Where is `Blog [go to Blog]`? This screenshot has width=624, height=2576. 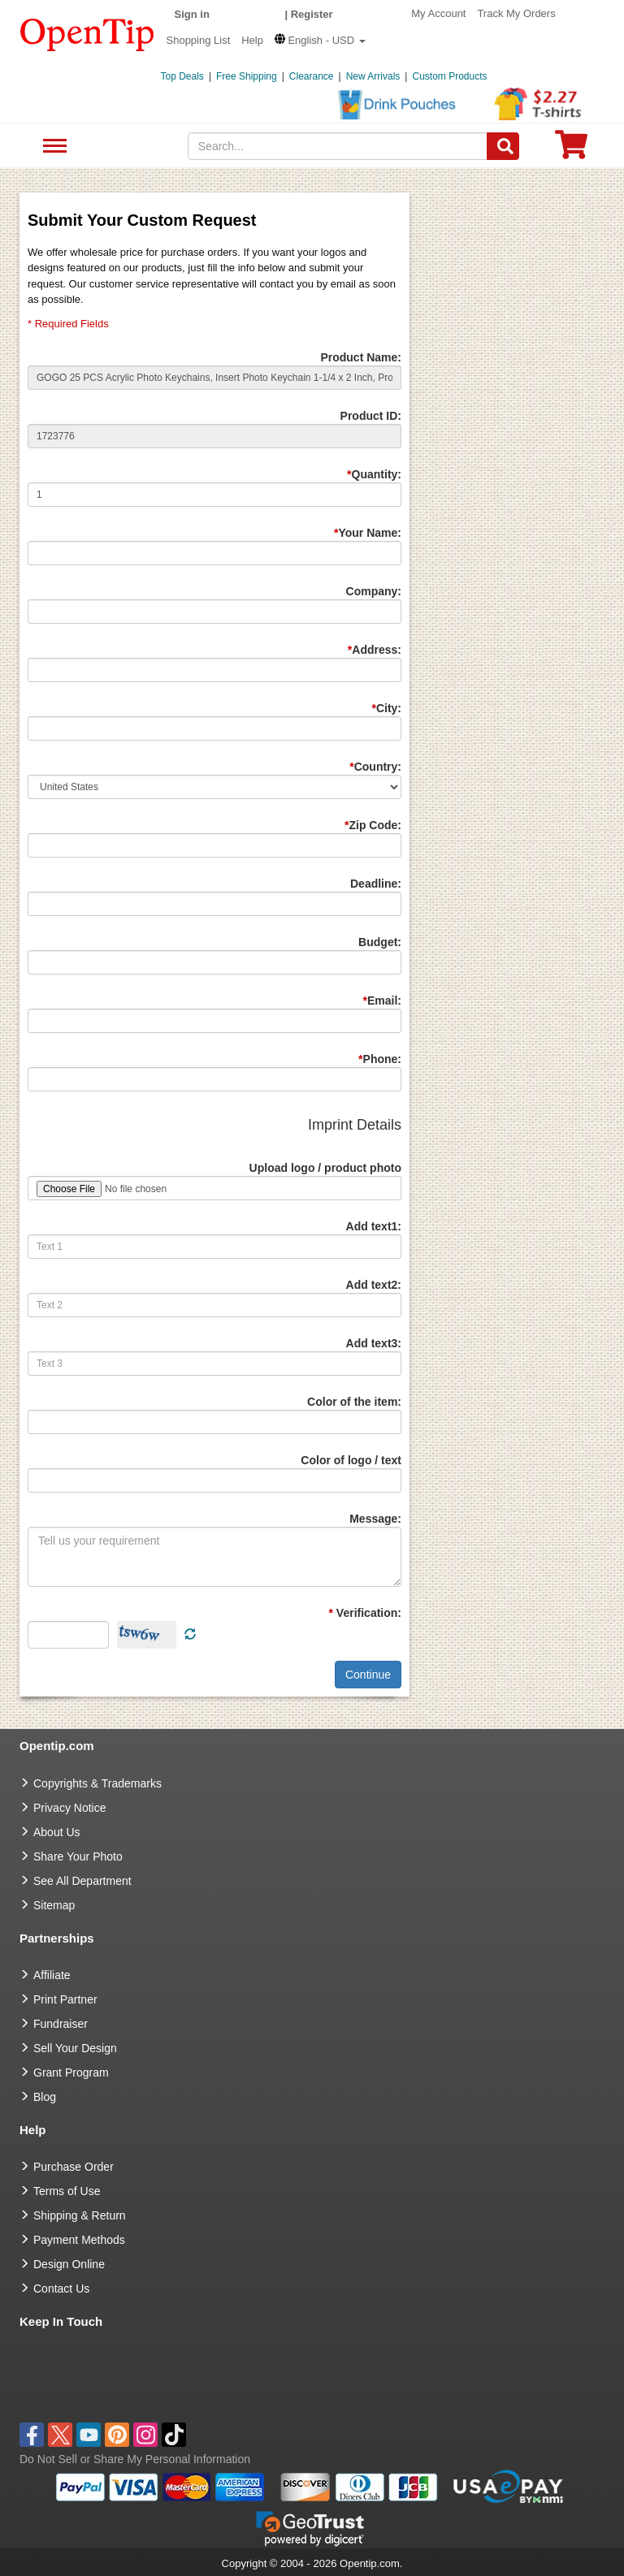 Blog [go to Blog] is located at coordinates (44, 2096).